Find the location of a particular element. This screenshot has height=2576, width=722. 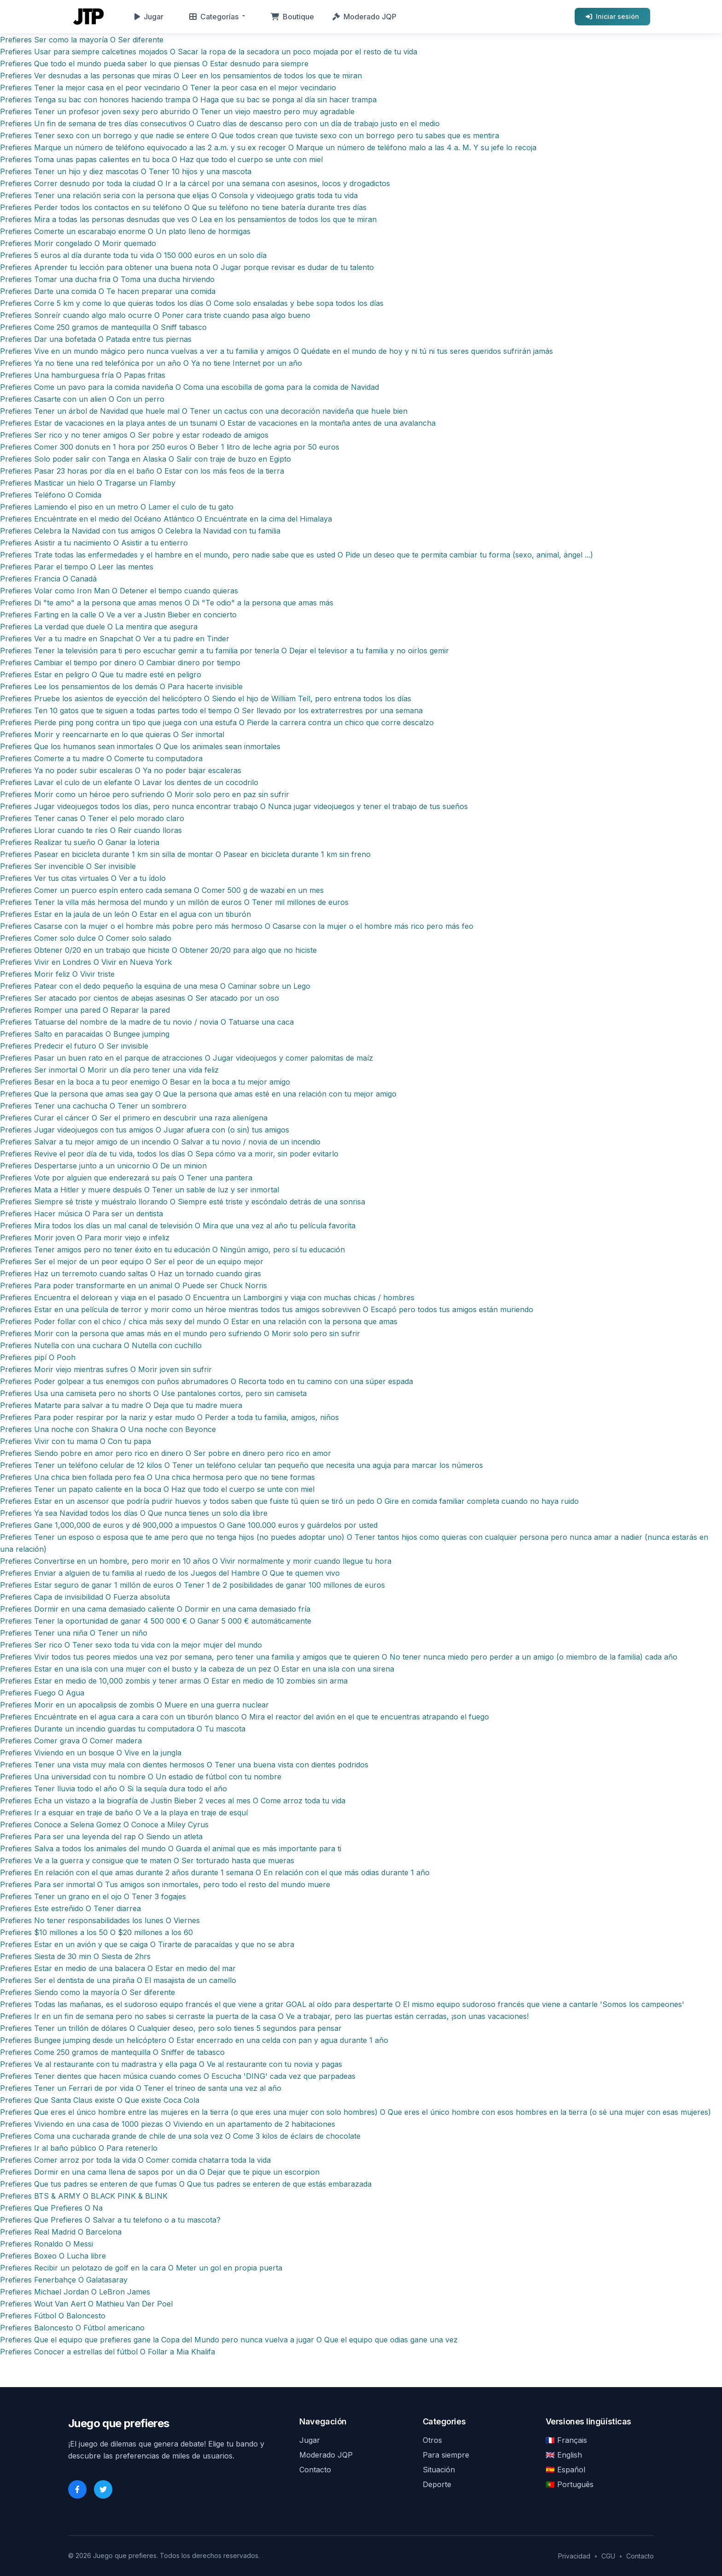

Prefieres Besar en la boca a tu peor enemigo O Besar en la boca a tu mejor amigo is located at coordinates (145, 1081).